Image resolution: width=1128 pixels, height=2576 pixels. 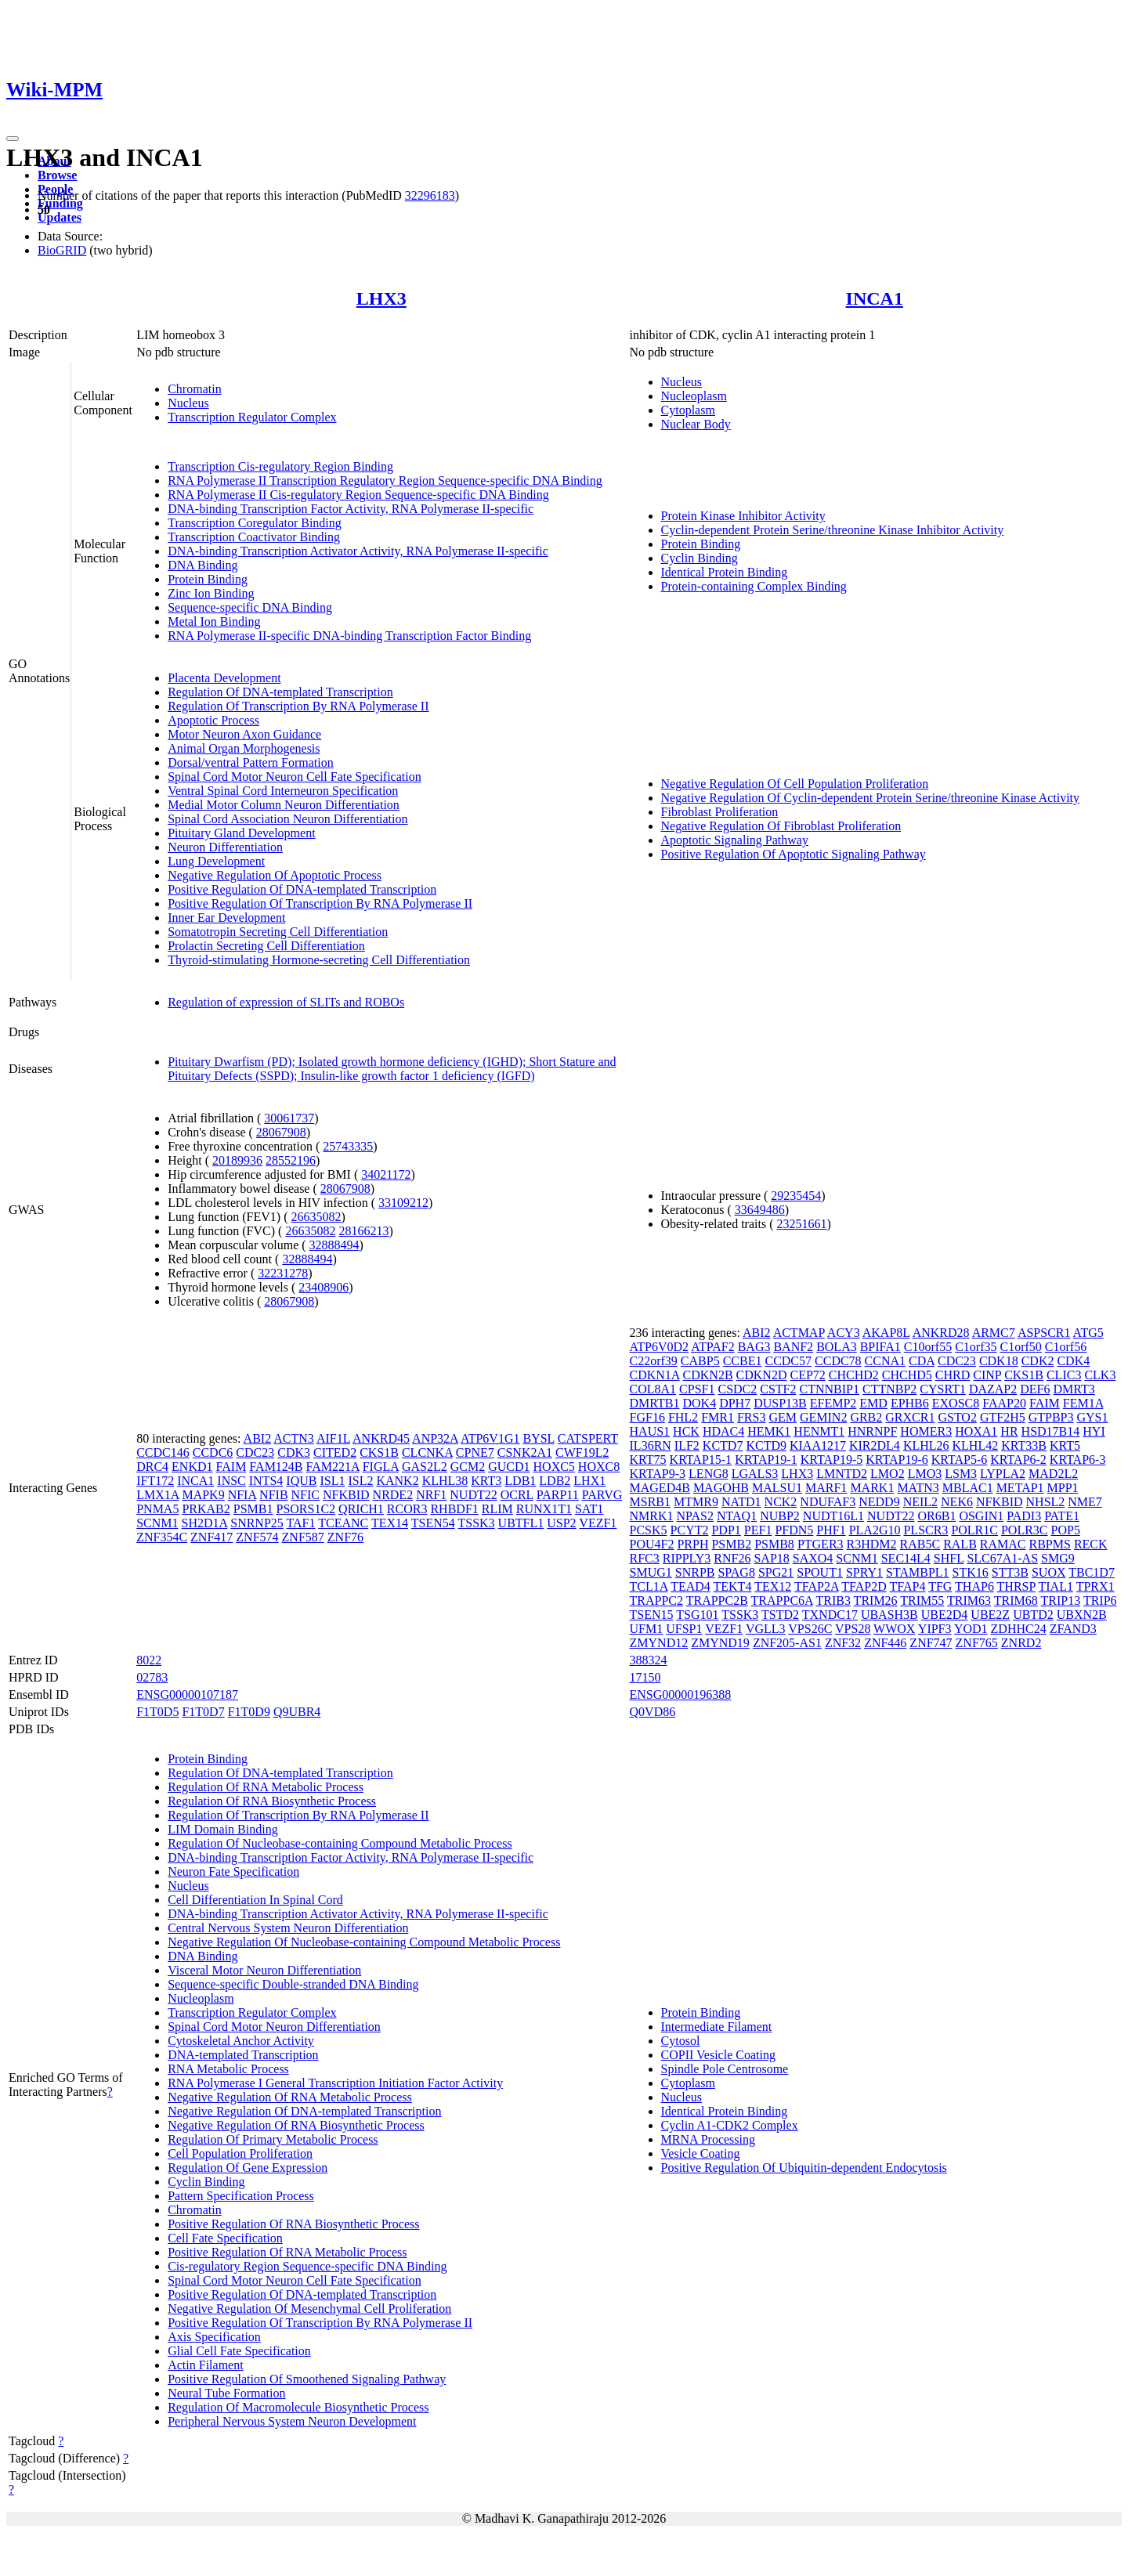 I want to click on MAD2L2, so click(x=1053, y=1473).